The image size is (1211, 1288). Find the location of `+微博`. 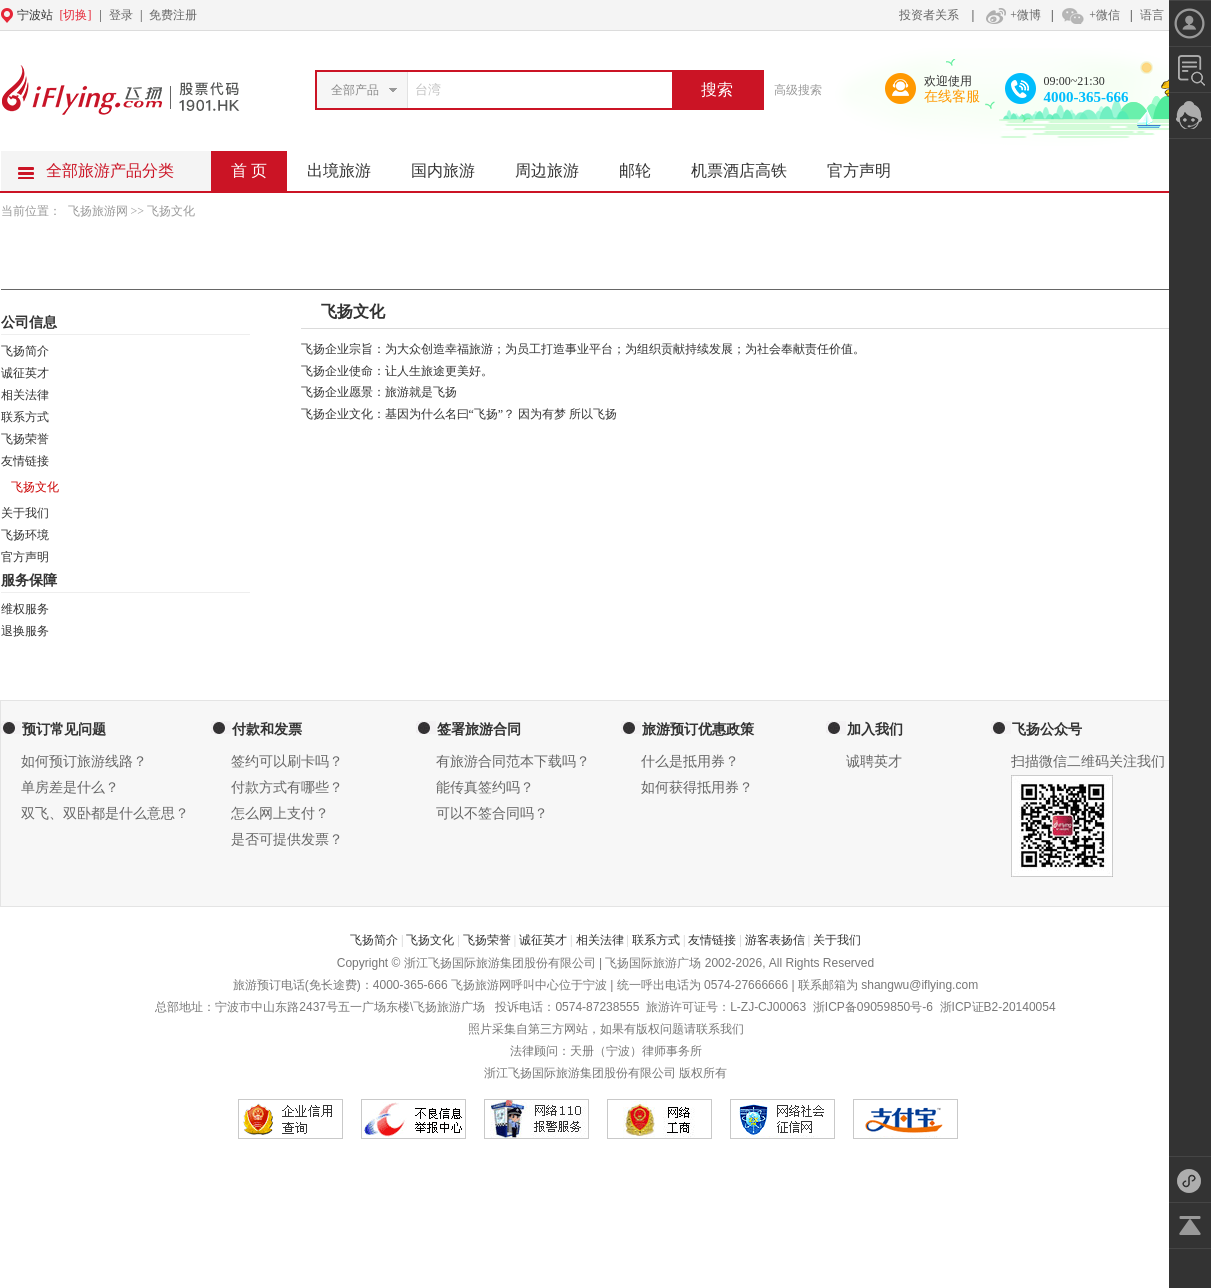

+微博 is located at coordinates (1011, 15).